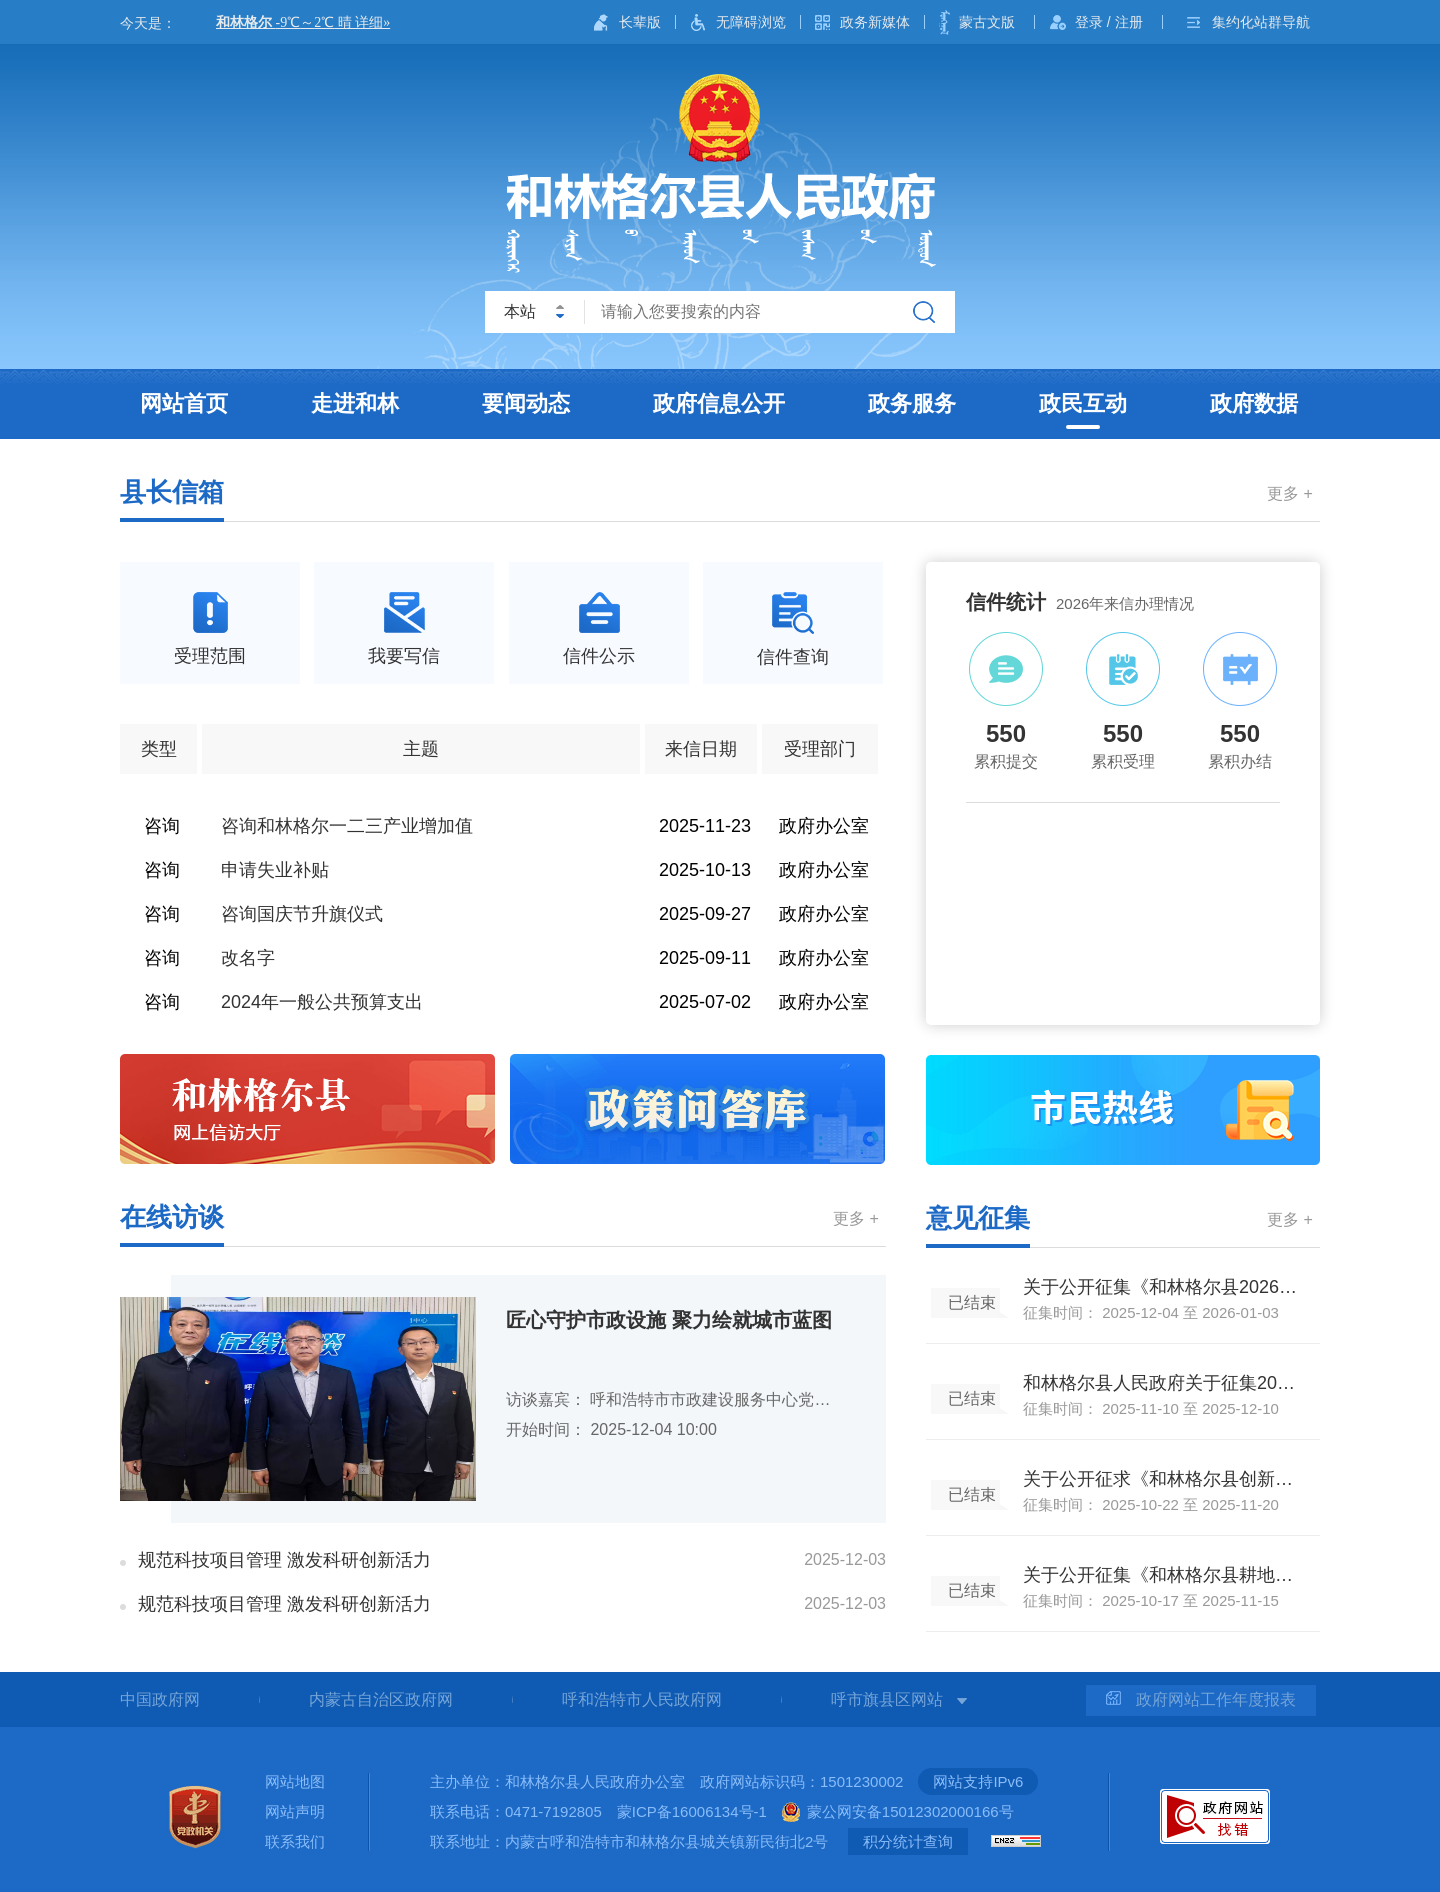  What do you see at coordinates (978, 1218) in the screenshot?
I see `意见征集` at bounding box center [978, 1218].